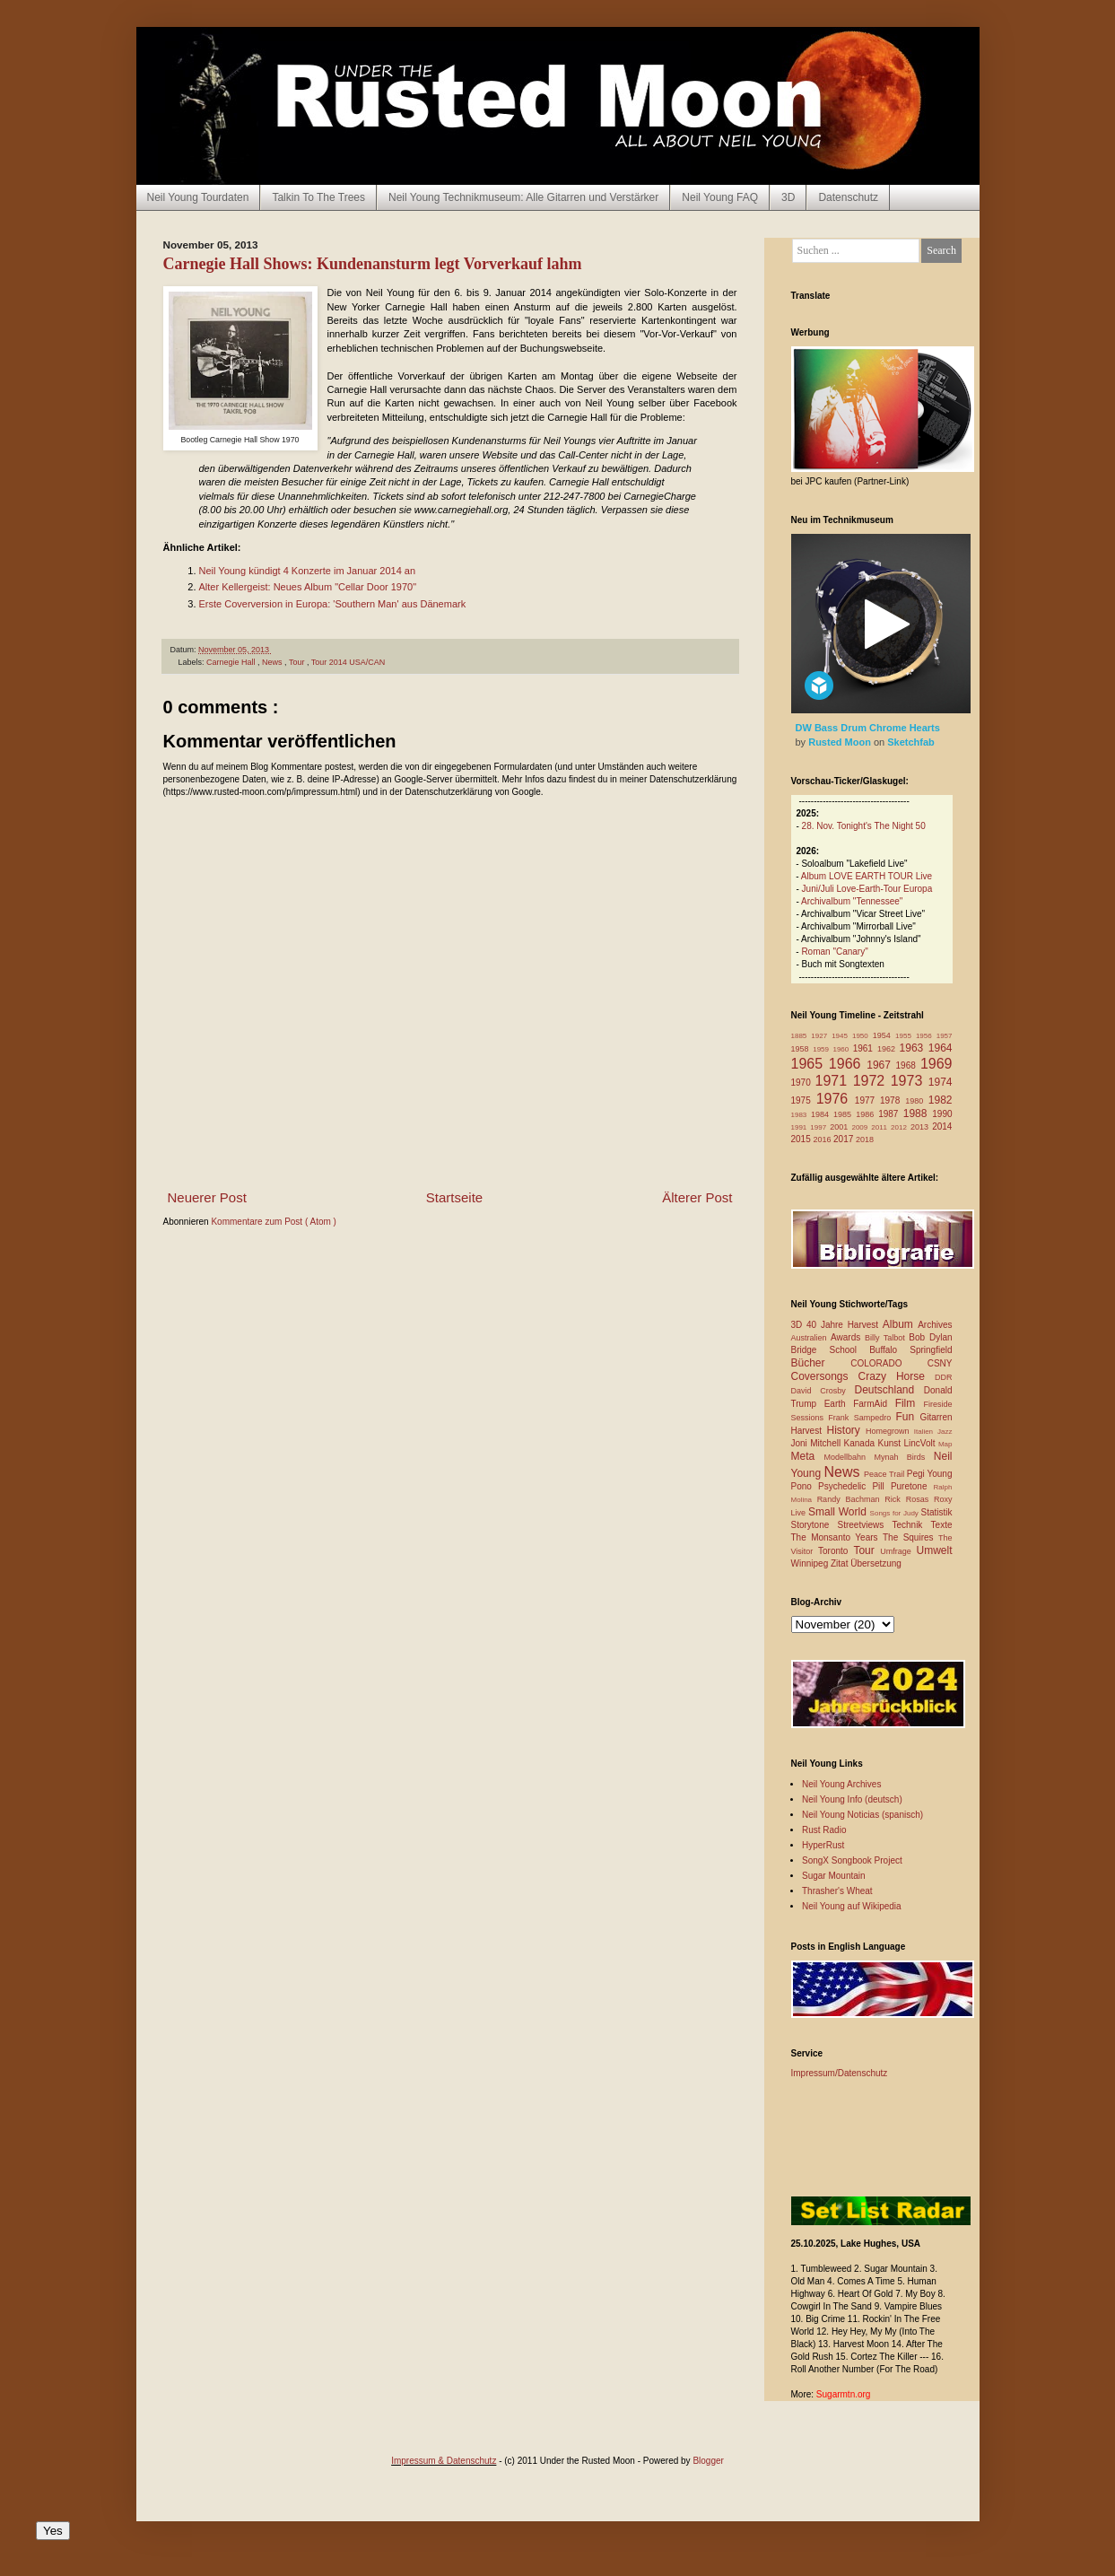  I want to click on Bücher, so click(821, 1363).